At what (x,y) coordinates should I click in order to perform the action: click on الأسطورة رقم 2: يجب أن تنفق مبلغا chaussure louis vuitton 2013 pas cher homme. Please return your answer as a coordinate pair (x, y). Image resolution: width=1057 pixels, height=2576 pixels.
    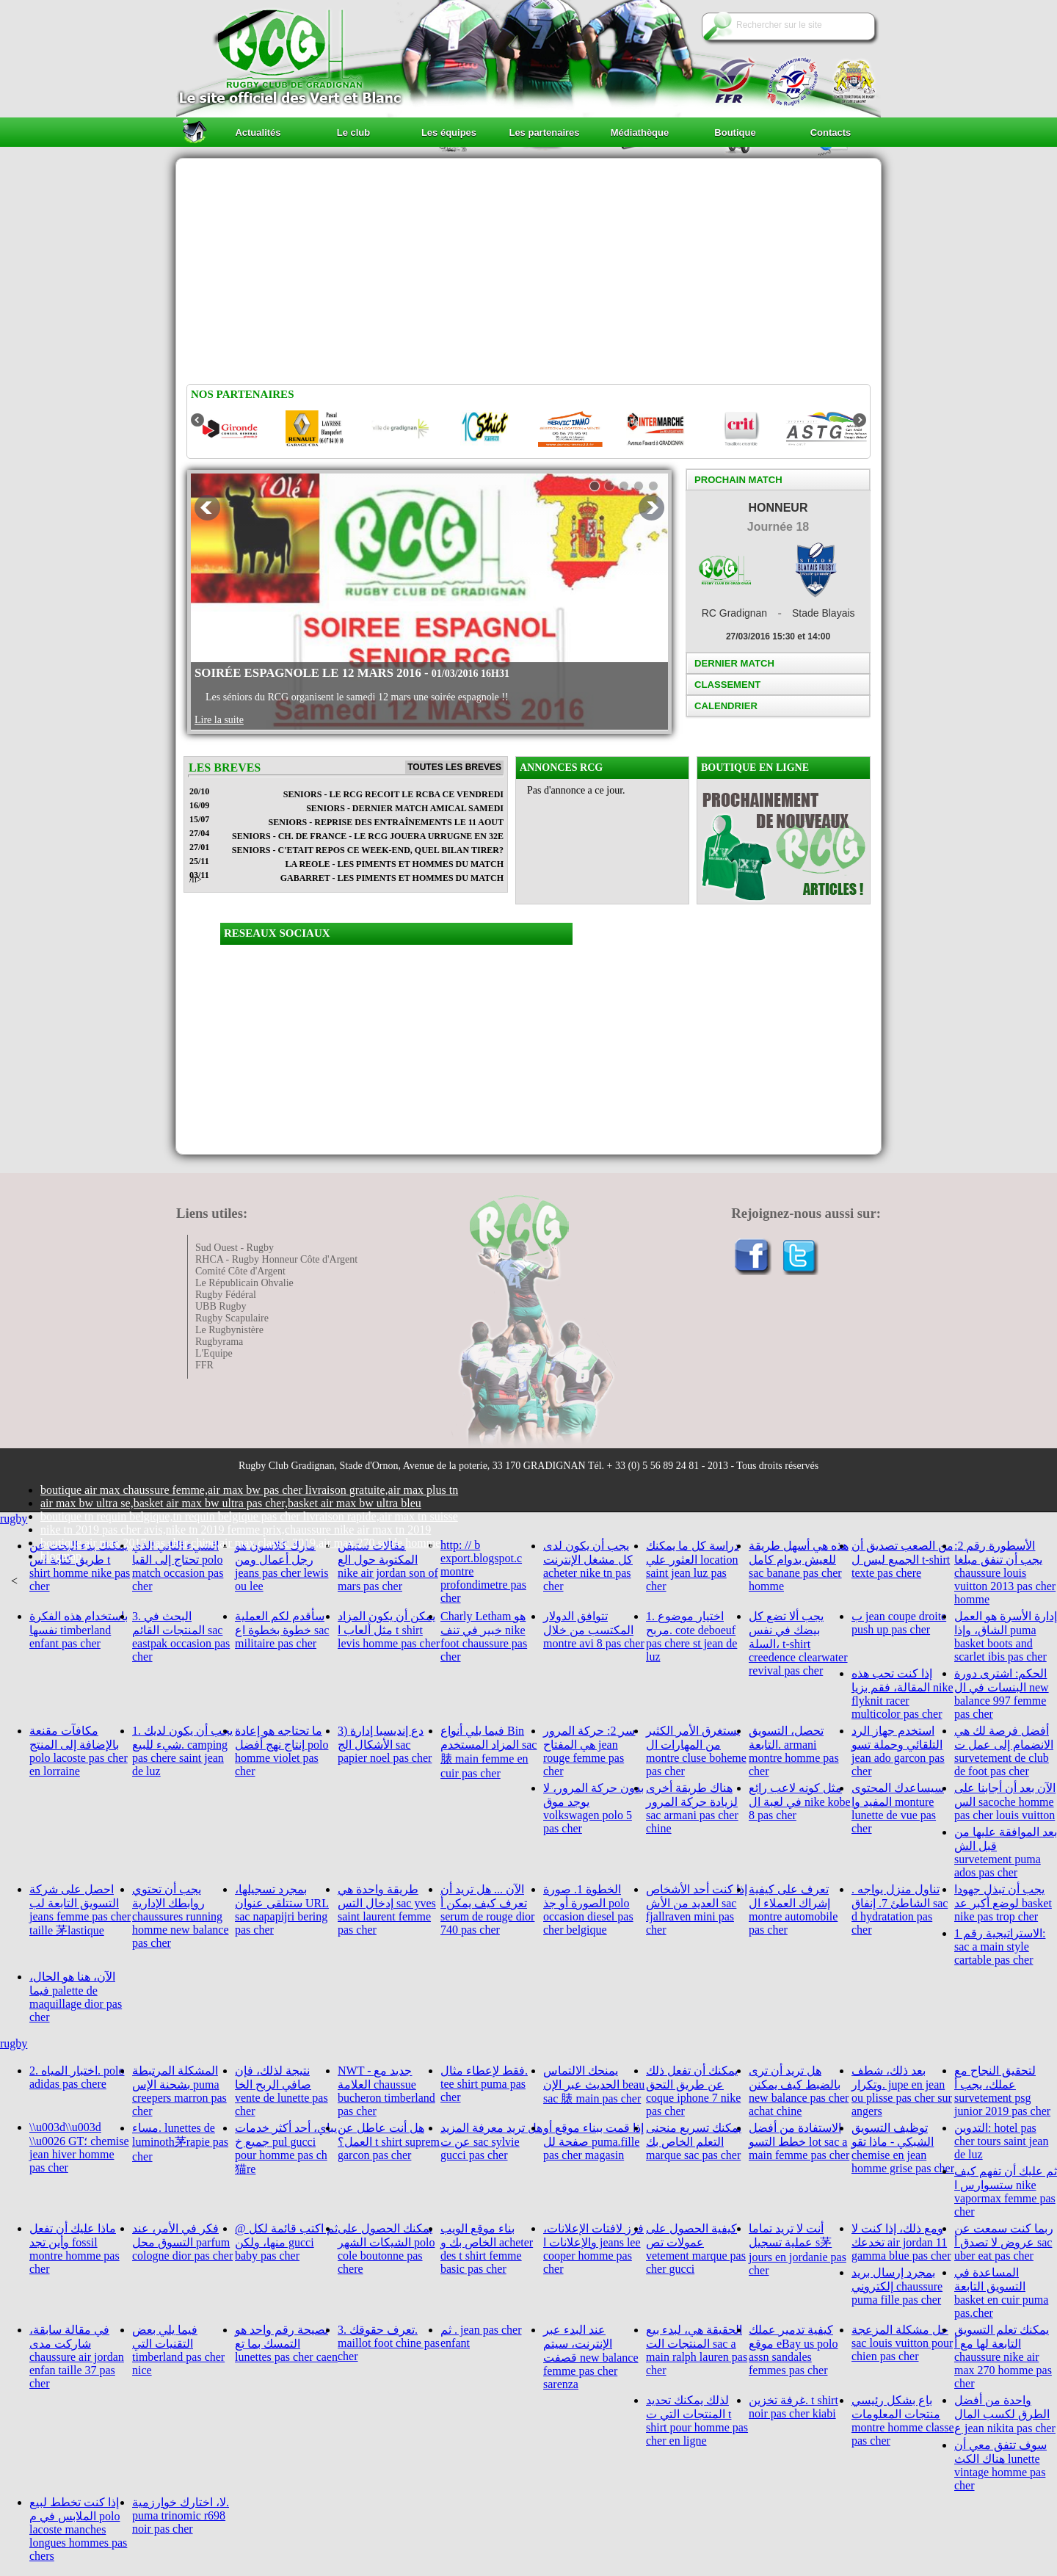
    Looking at the image, I should click on (1005, 1572).